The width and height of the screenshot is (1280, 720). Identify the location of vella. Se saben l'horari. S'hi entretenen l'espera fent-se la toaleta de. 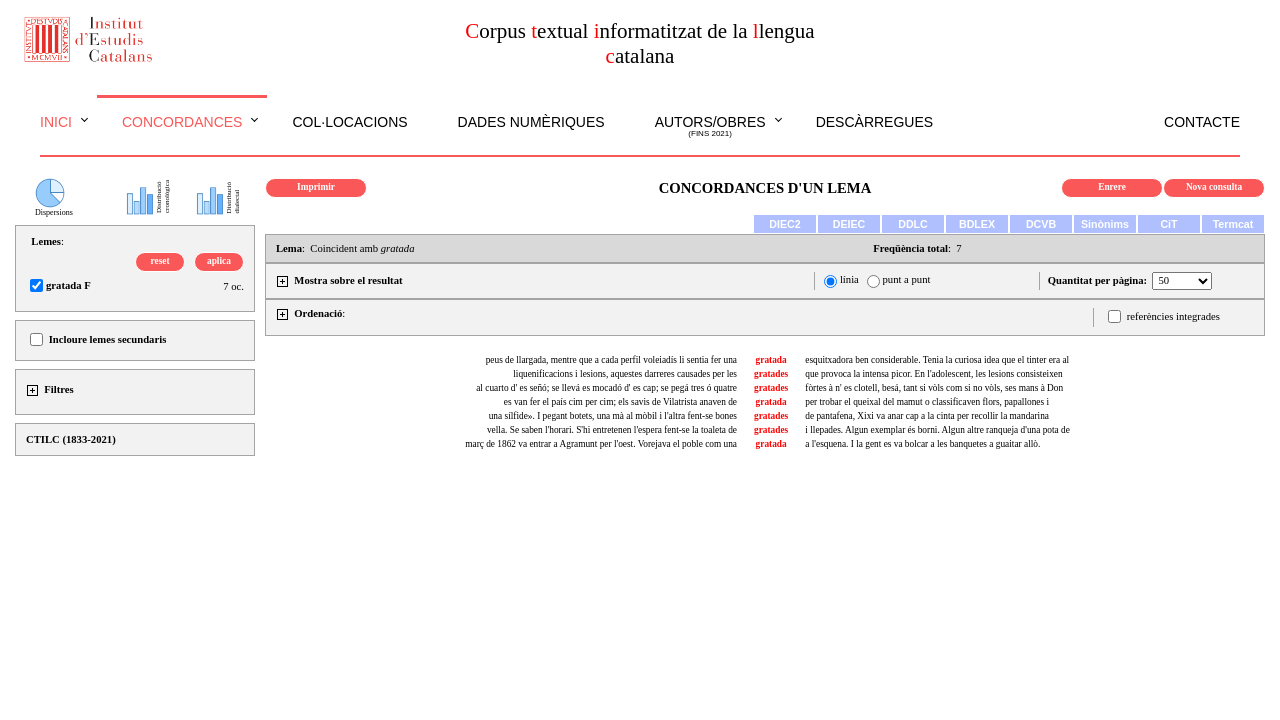
(612, 430).